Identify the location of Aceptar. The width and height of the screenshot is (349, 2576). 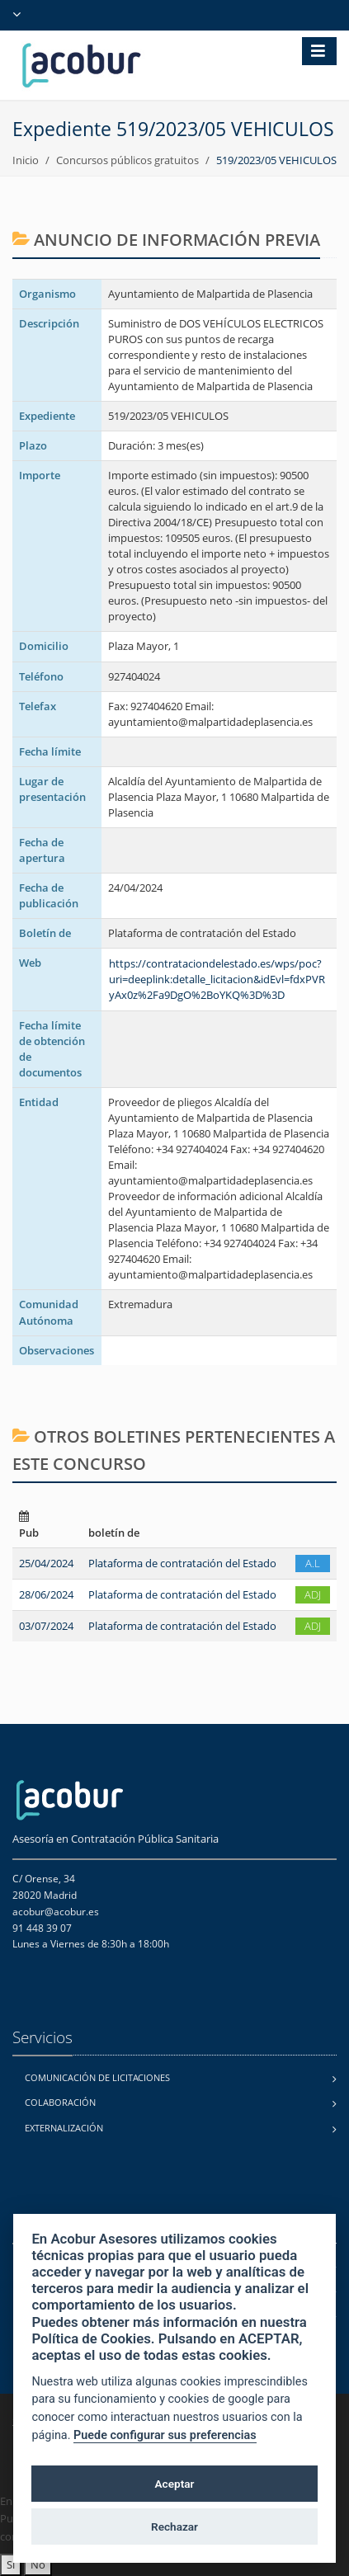
(175, 2483).